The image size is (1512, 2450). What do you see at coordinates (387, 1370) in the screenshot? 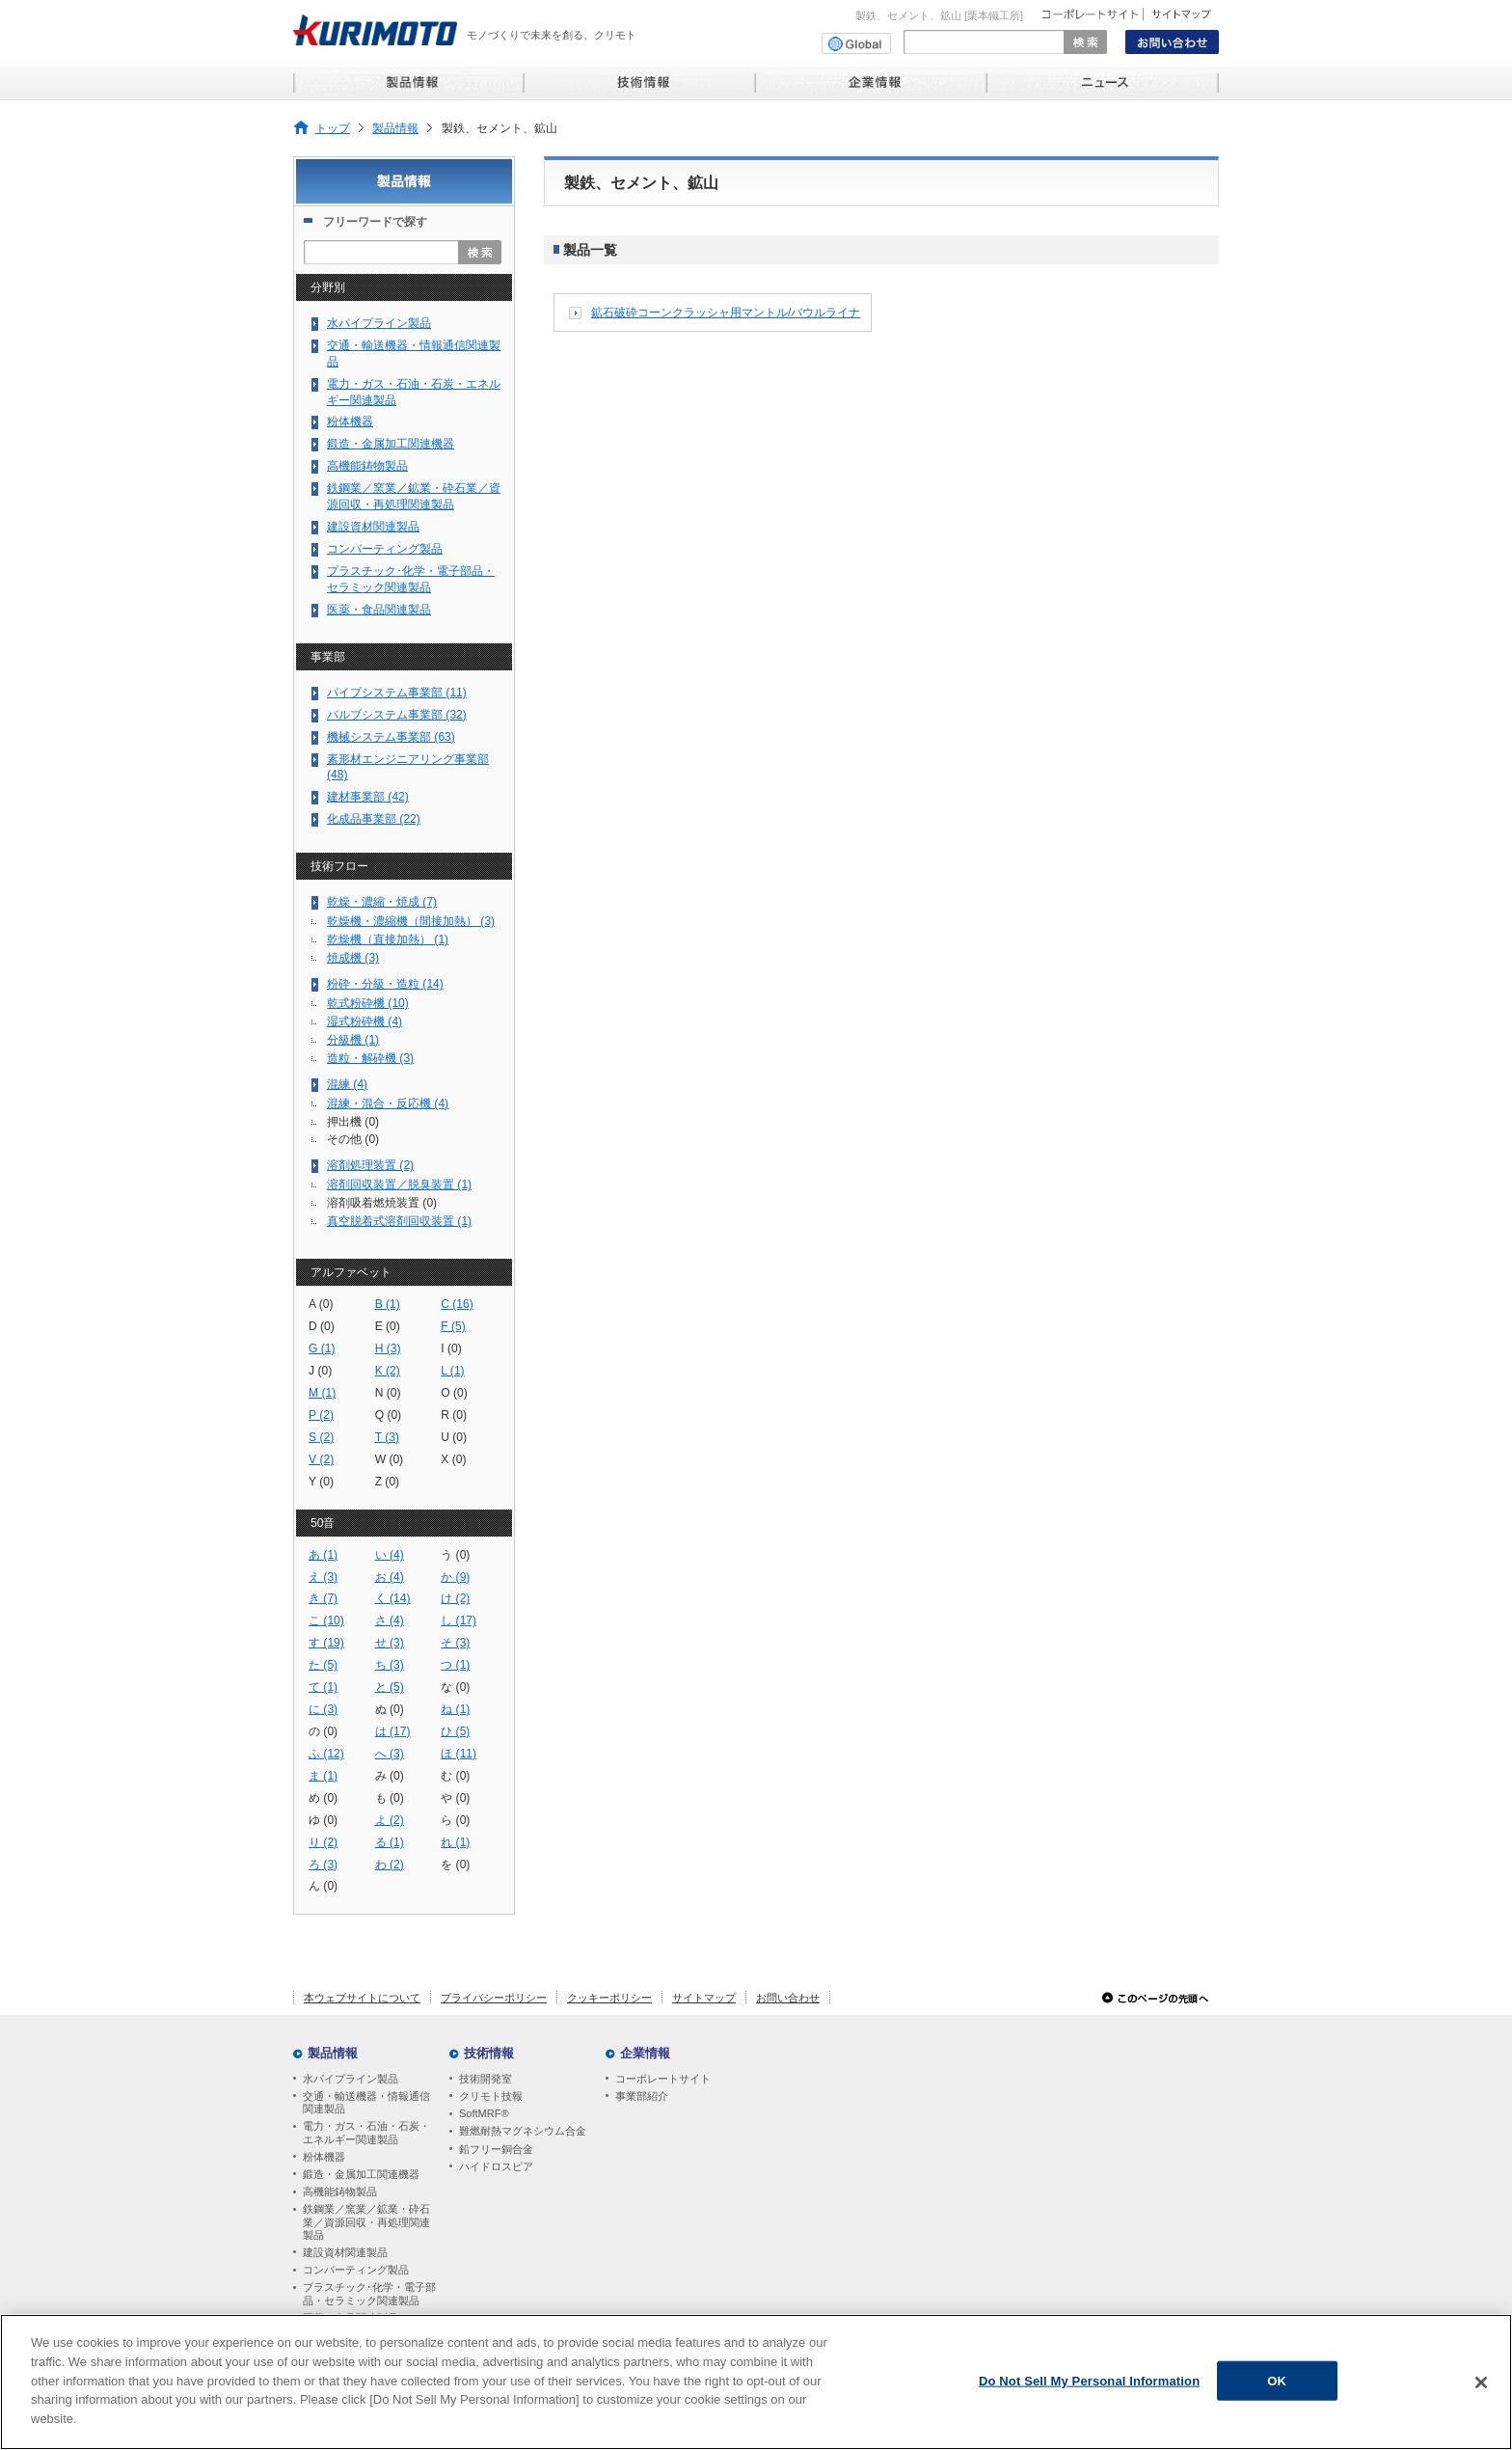
I see `K (2)` at bounding box center [387, 1370].